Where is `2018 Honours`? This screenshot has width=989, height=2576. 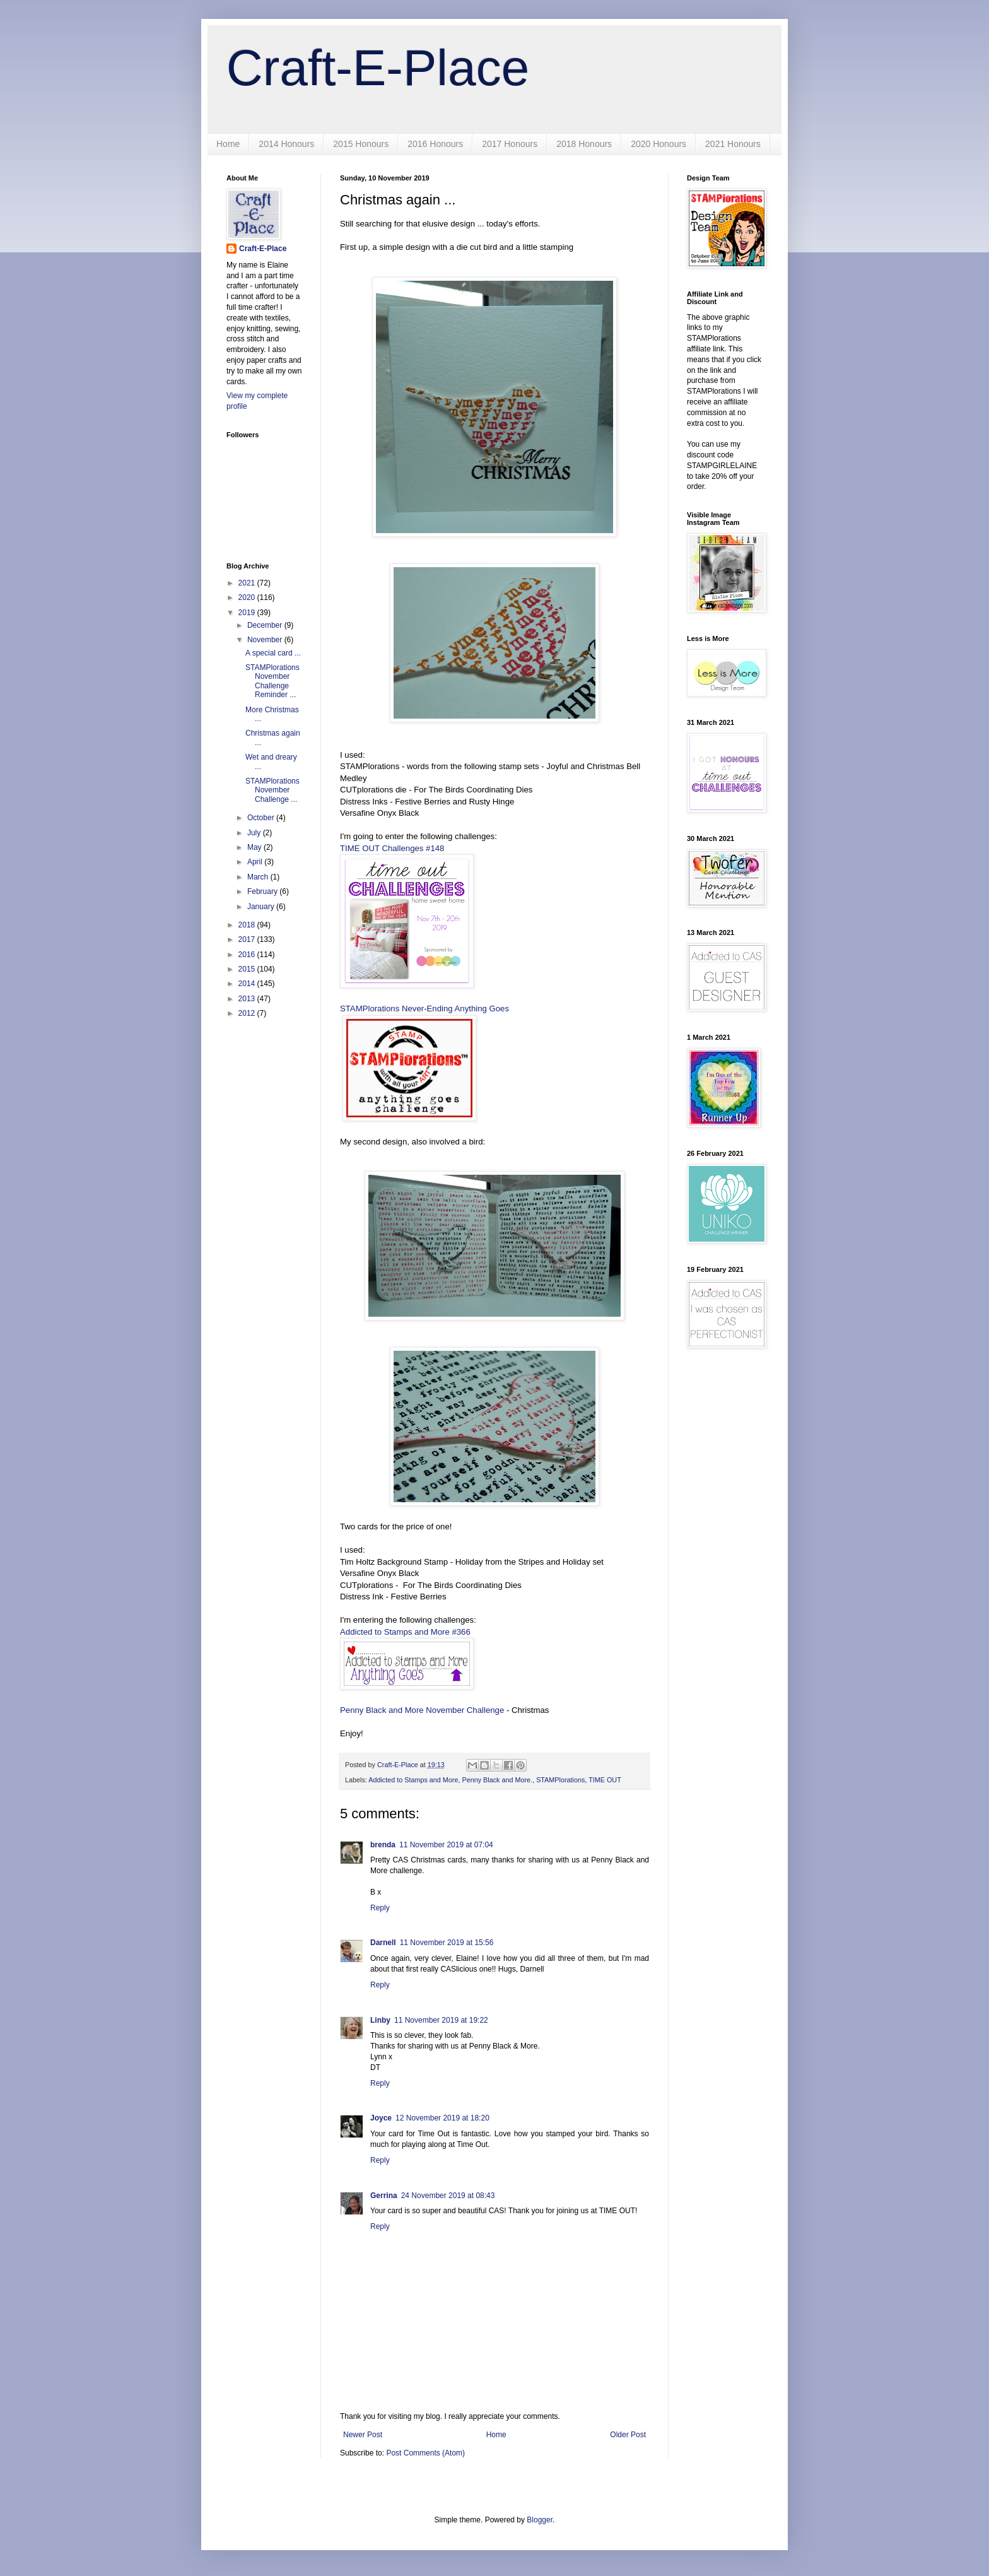
2018 Honours is located at coordinates (584, 144).